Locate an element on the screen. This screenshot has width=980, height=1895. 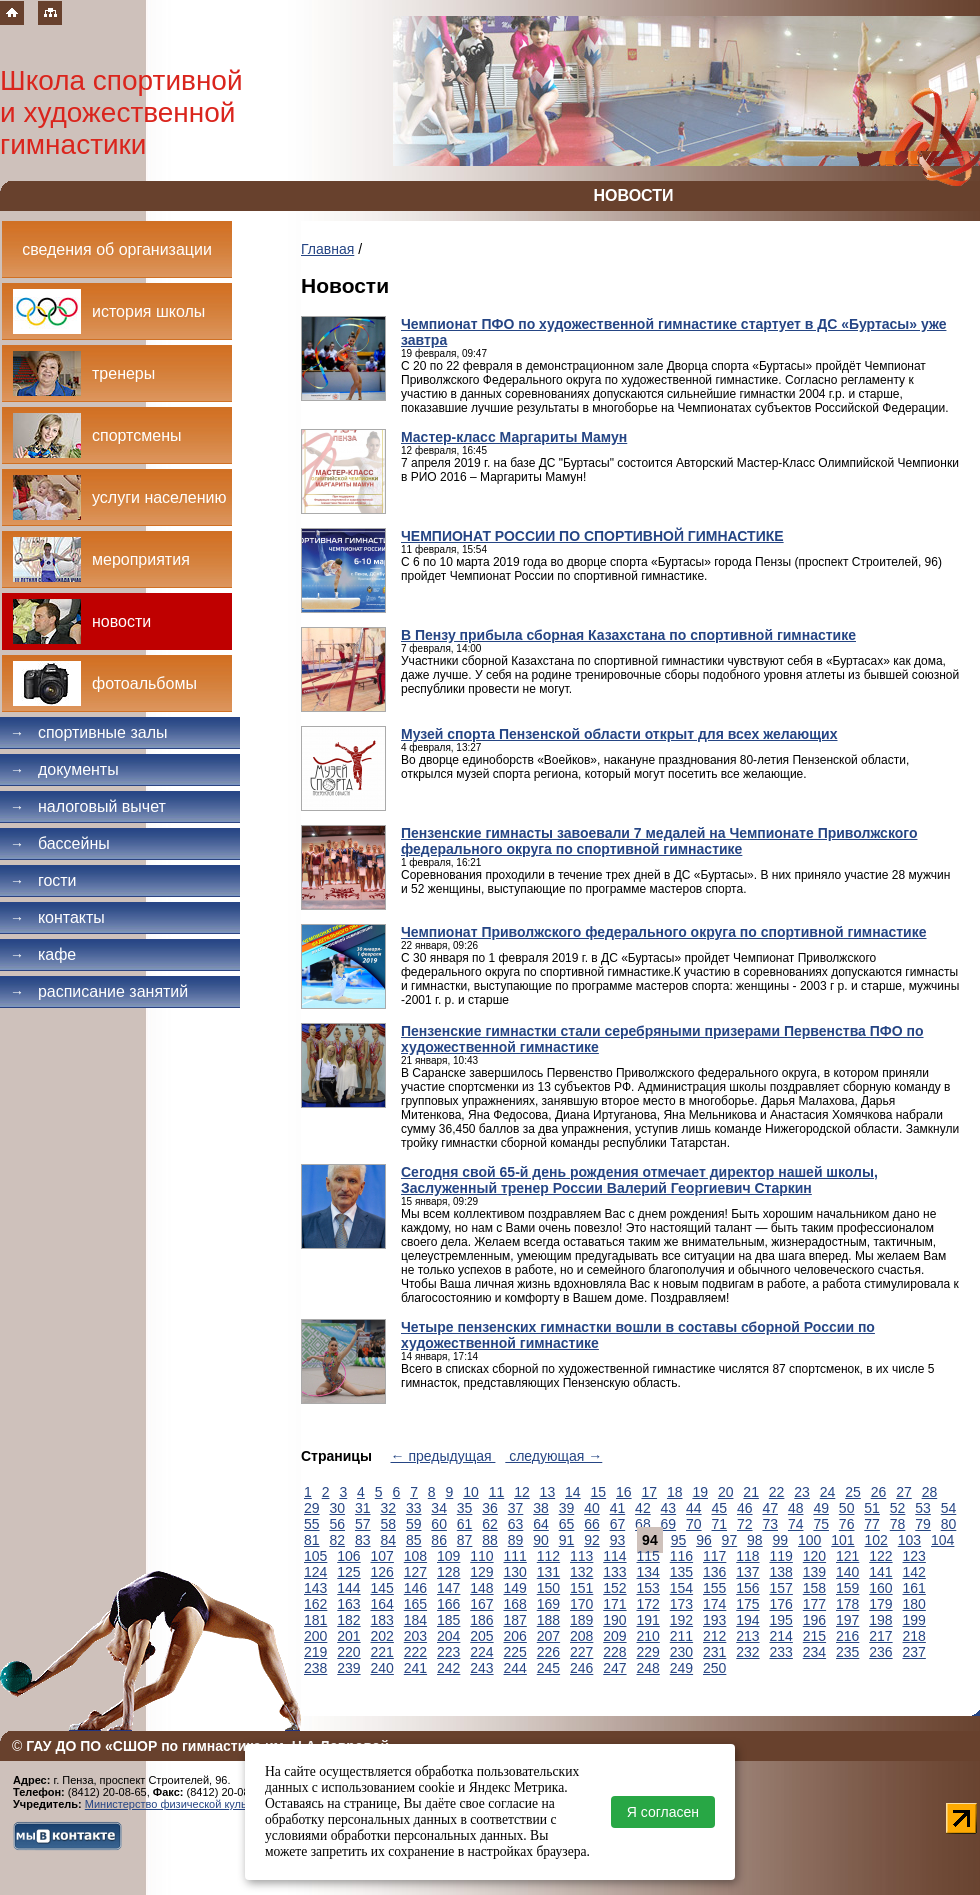
143 is located at coordinates (315, 1588).